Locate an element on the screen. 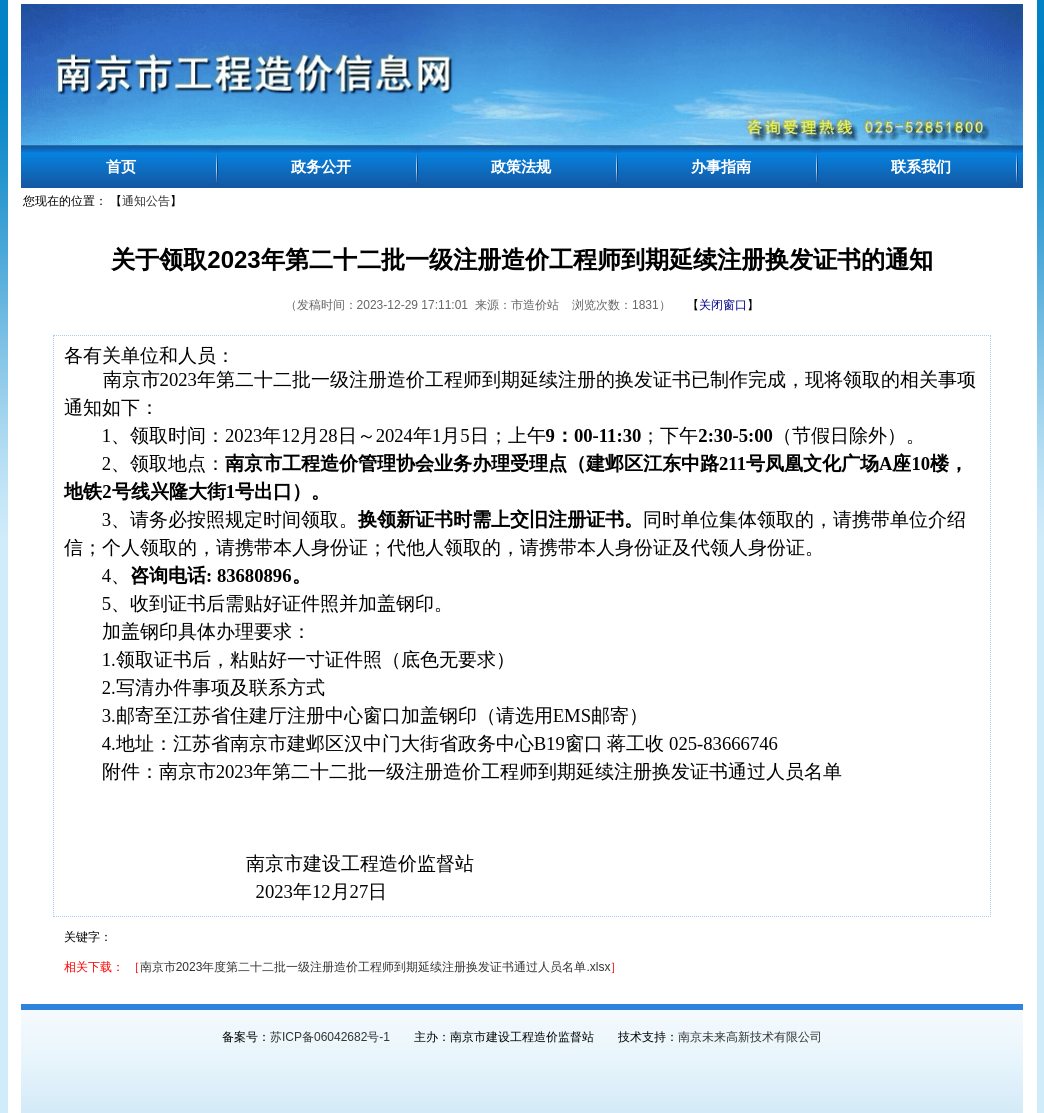 This screenshot has height=1113, width=1044. 【】 is located at coordinates (723, 305).